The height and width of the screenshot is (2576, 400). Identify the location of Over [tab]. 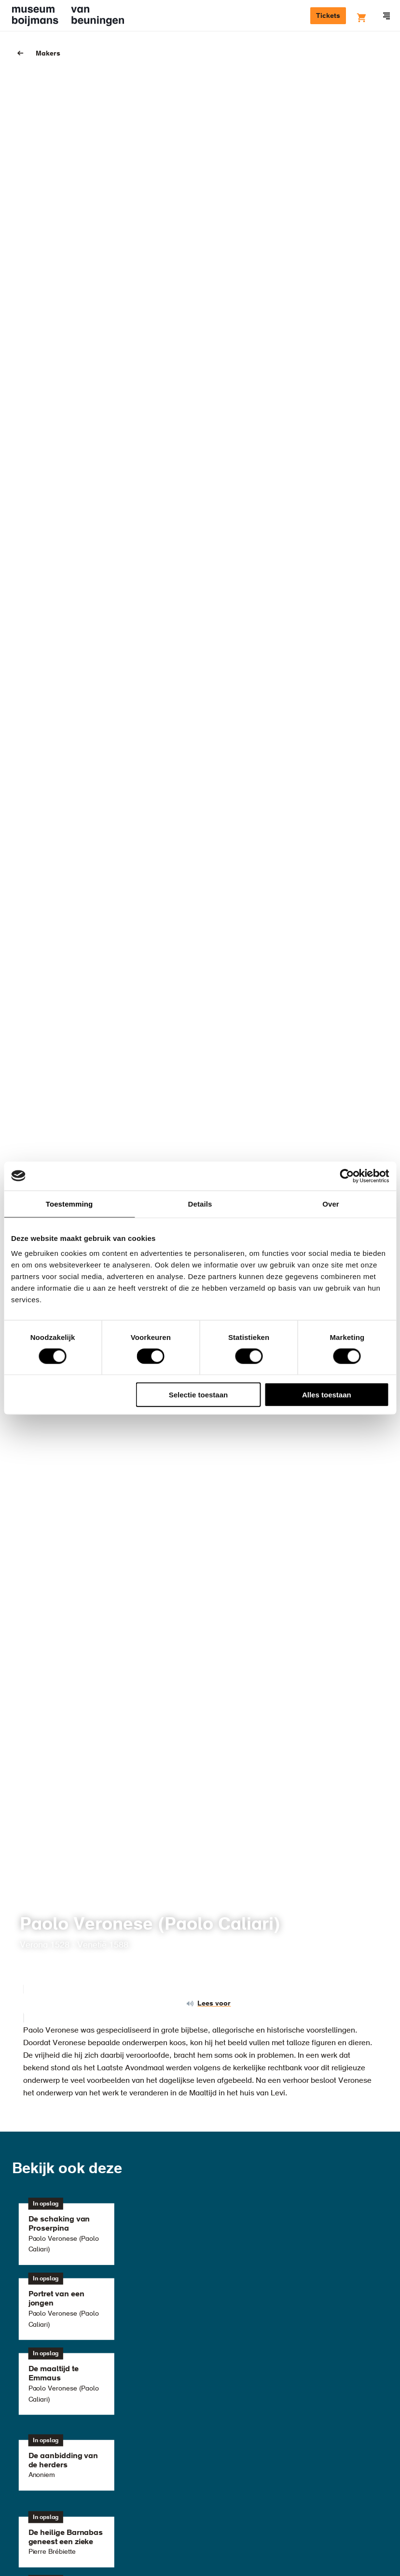
(330, 1203).